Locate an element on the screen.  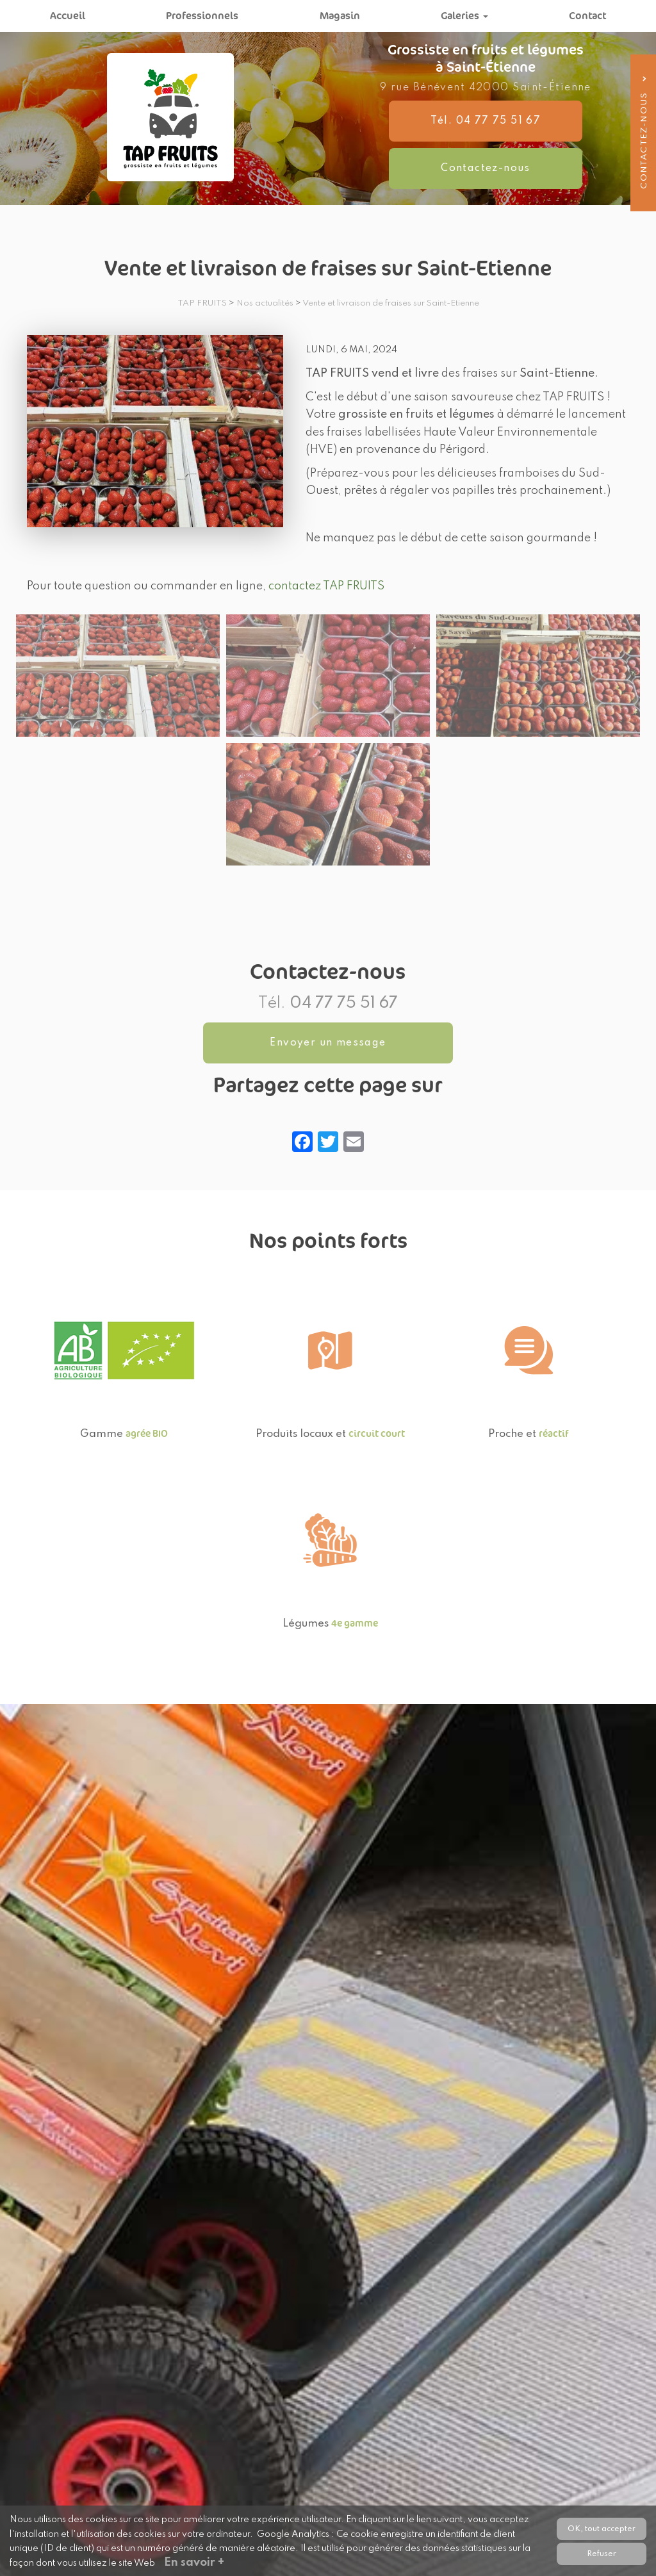
Professionnels is located at coordinates (202, 16).